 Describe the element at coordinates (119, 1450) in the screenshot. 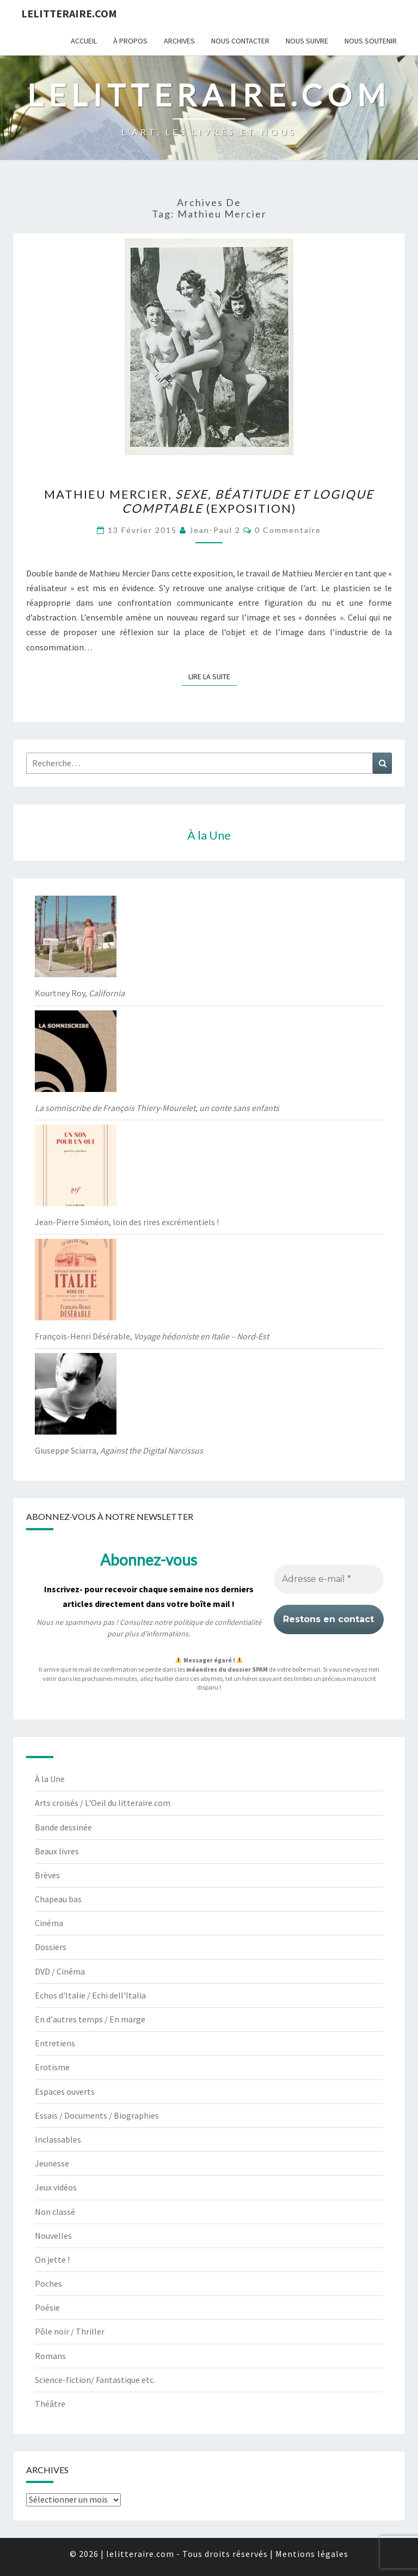

I see `Giuseppe Sciarra,` at that location.